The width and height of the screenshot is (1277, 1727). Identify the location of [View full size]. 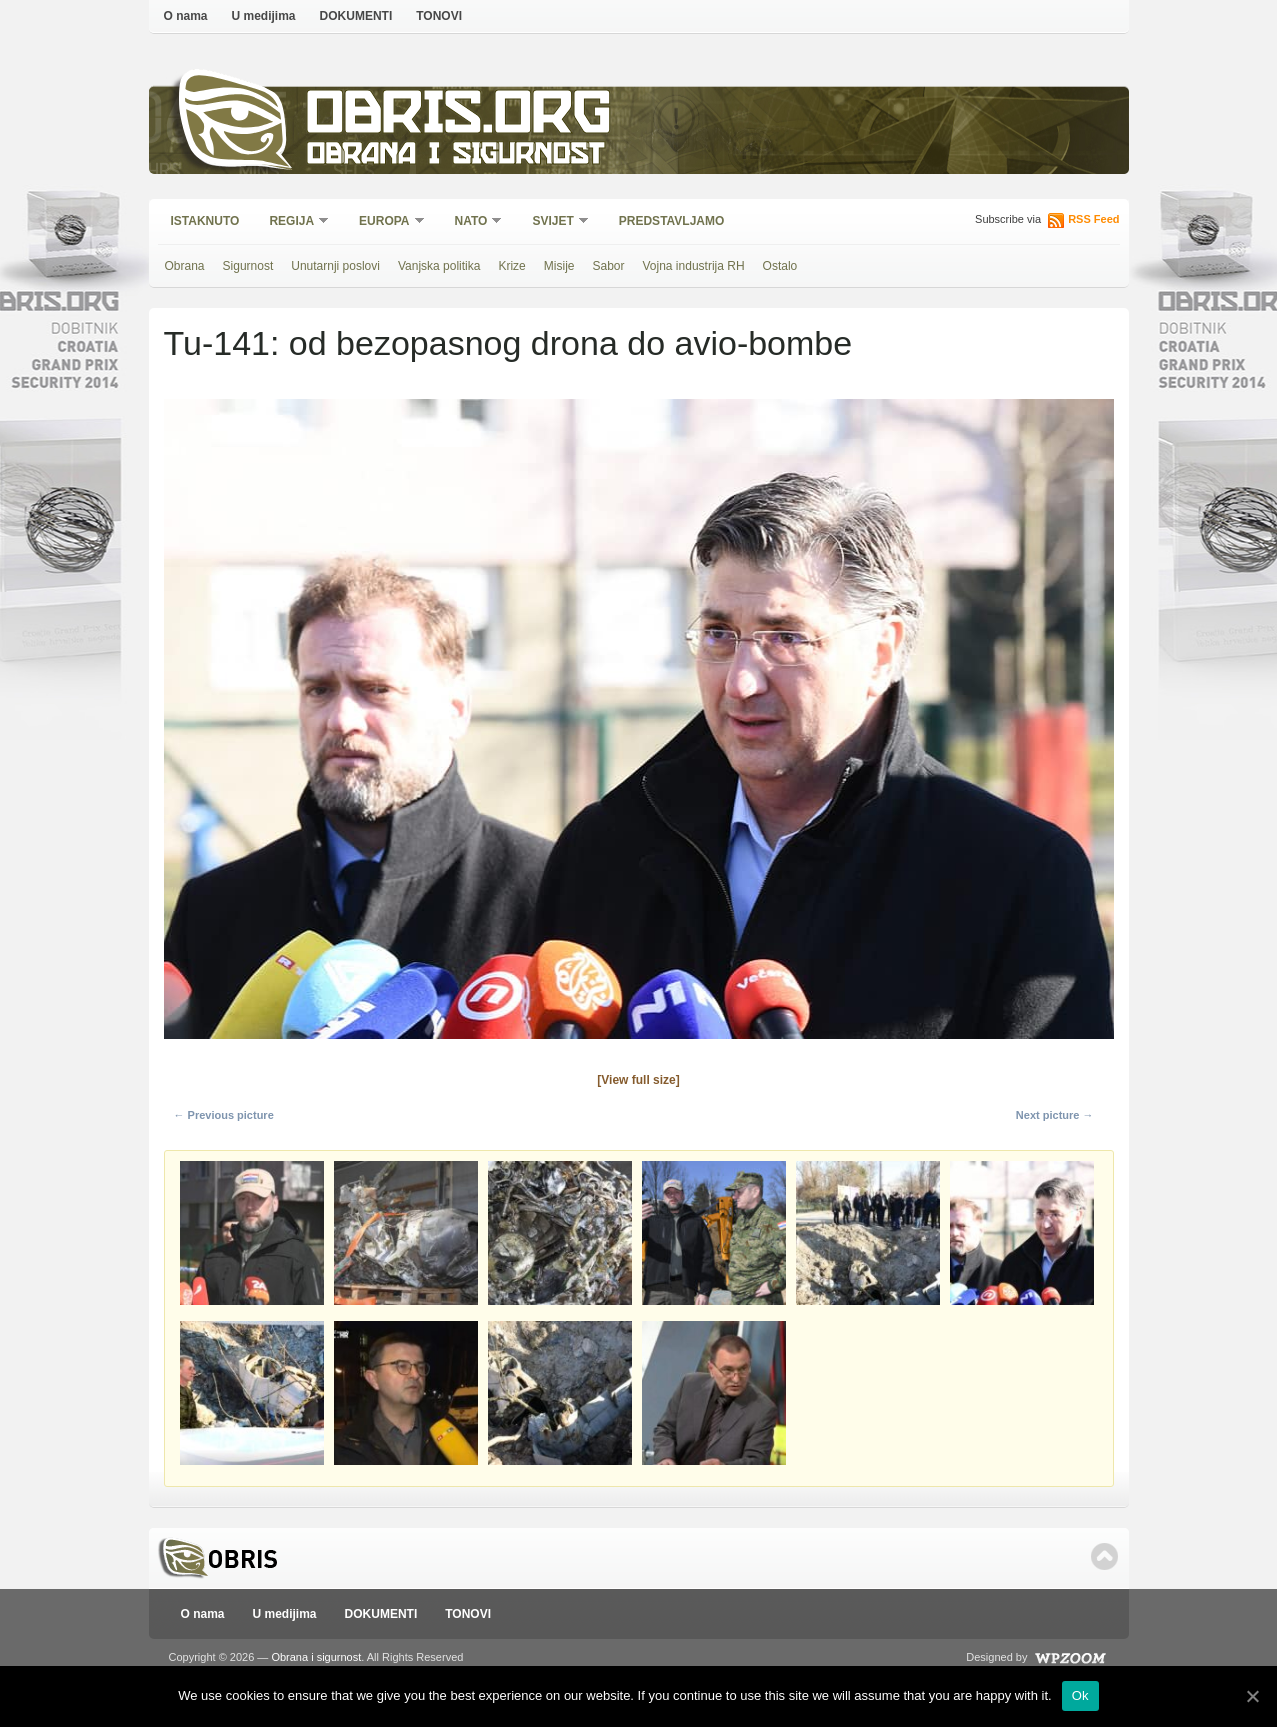
(638, 1080).